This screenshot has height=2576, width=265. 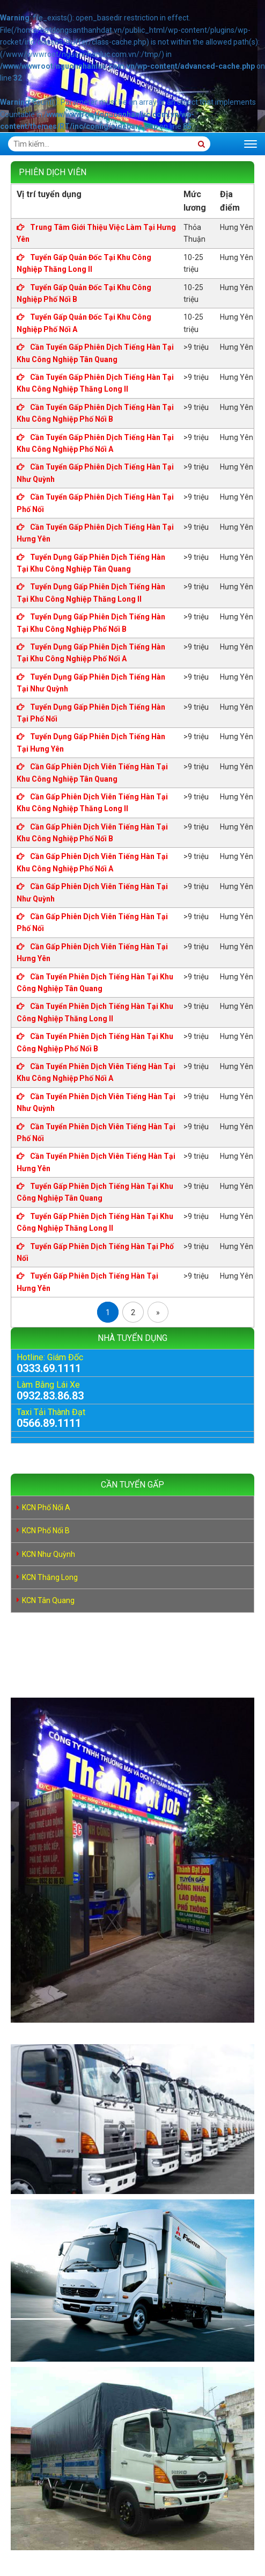 I want to click on 0333.69.1111, so click(x=49, y=1368).